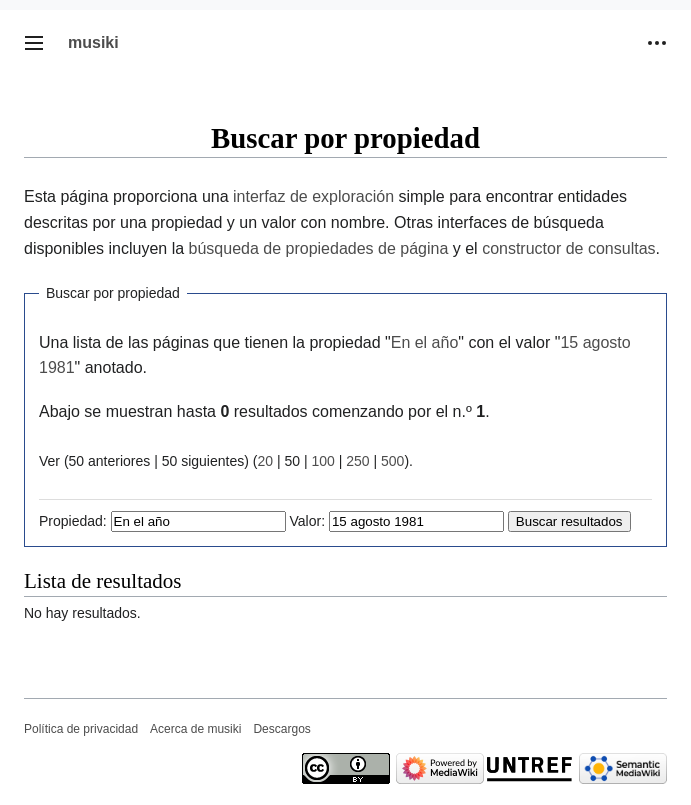 This screenshot has height=805, width=691. What do you see at coordinates (265, 461) in the screenshot?
I see `20` at bounding box center [265, 461].